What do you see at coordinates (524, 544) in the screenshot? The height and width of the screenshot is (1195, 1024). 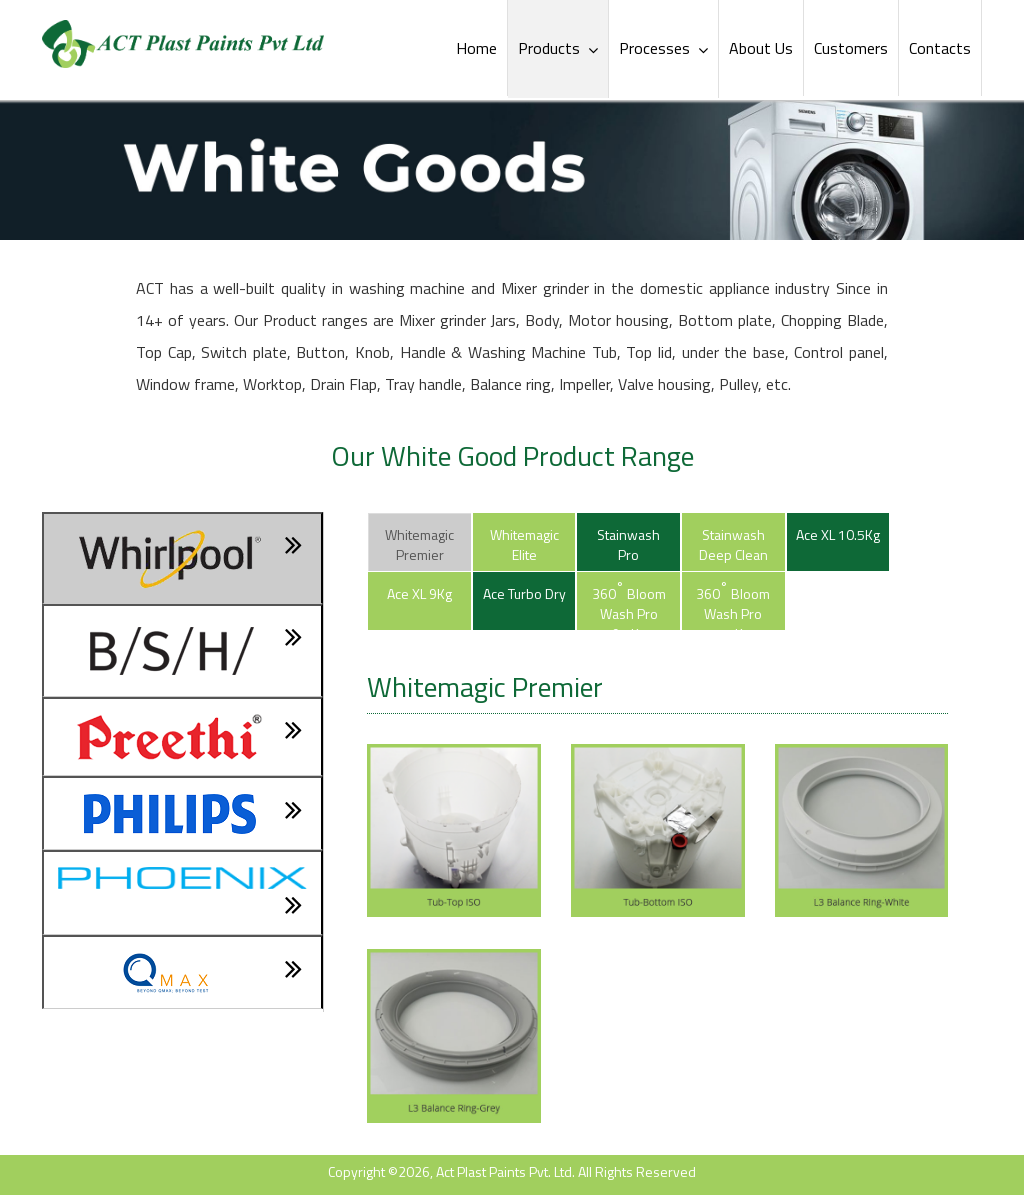 I see `Whitemagic Elite [tab]` at bounding box center [524, 544].